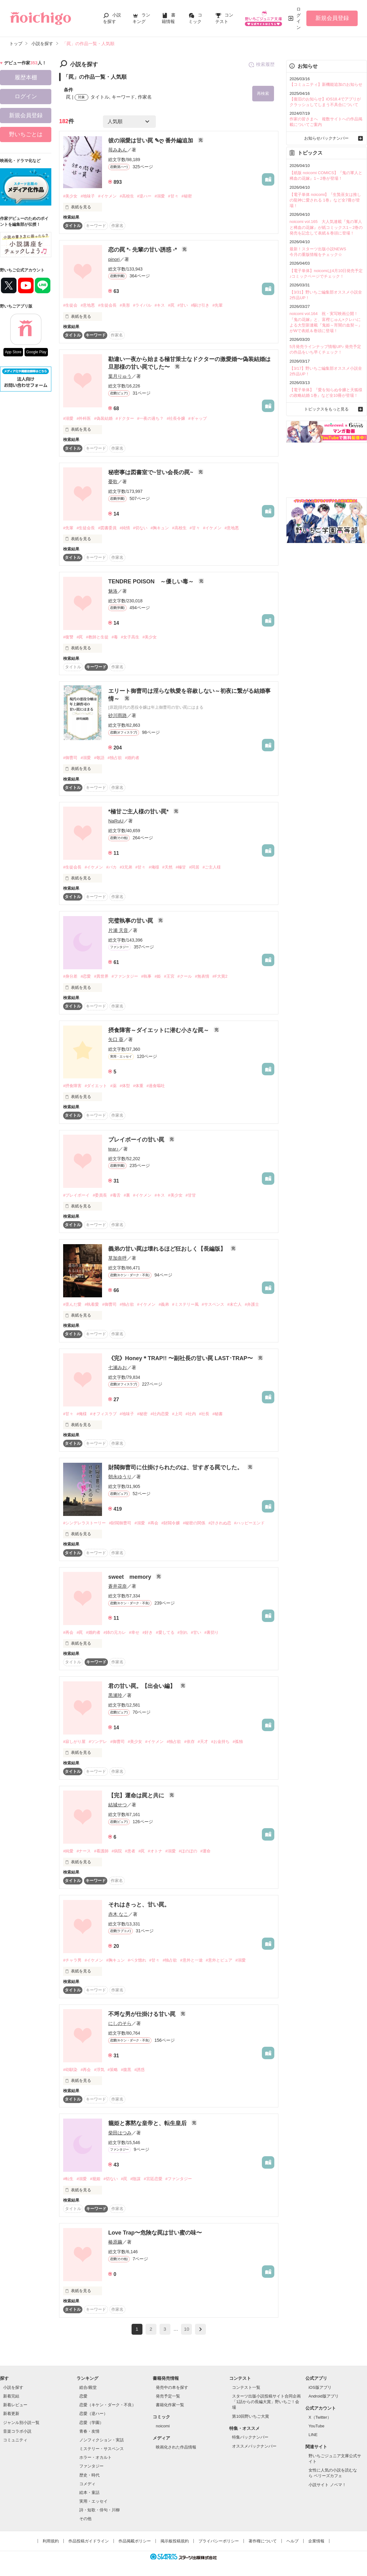 The image size is (367, 2576). Describe the element at coordinates (87, 2483) in the screenshot. I see `コメディ` at that location.